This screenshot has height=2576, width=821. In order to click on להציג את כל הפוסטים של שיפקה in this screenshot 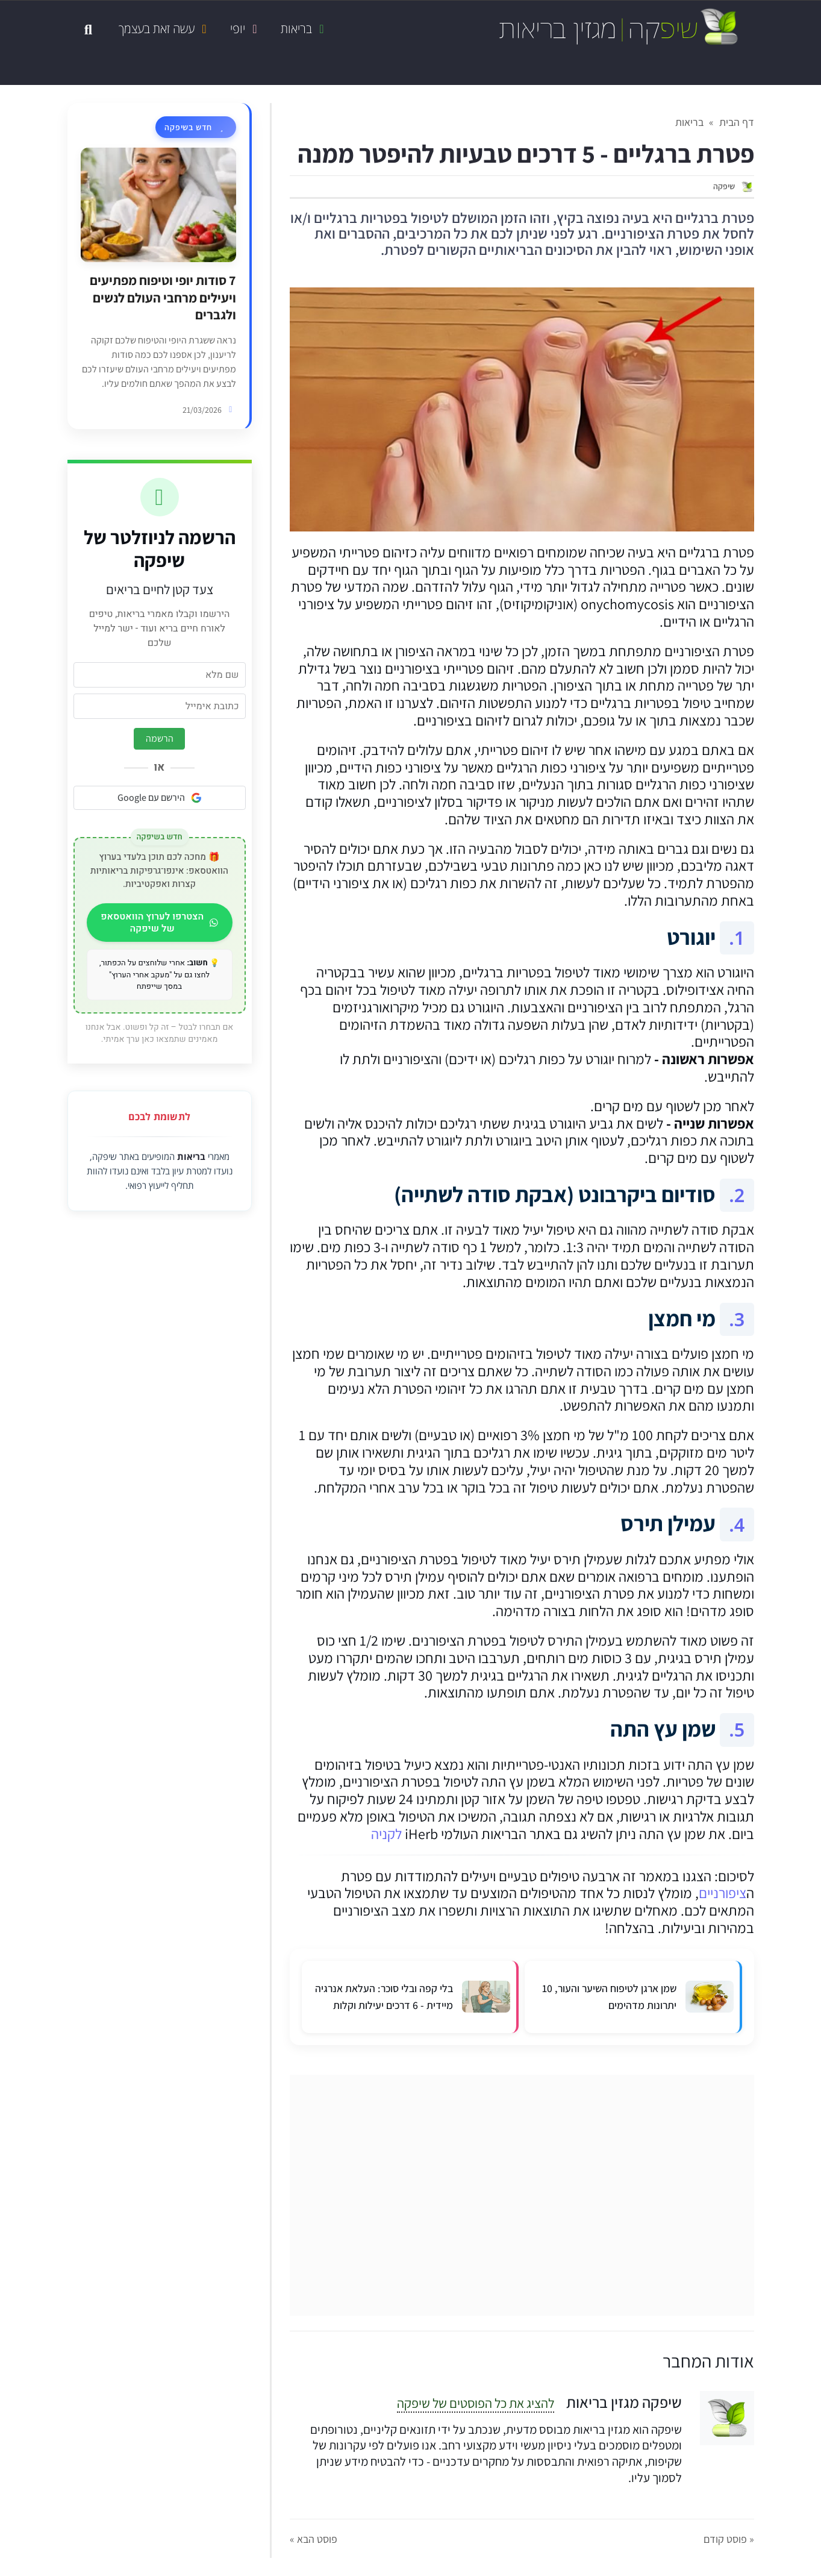, I will do `click(475, 2403)`.